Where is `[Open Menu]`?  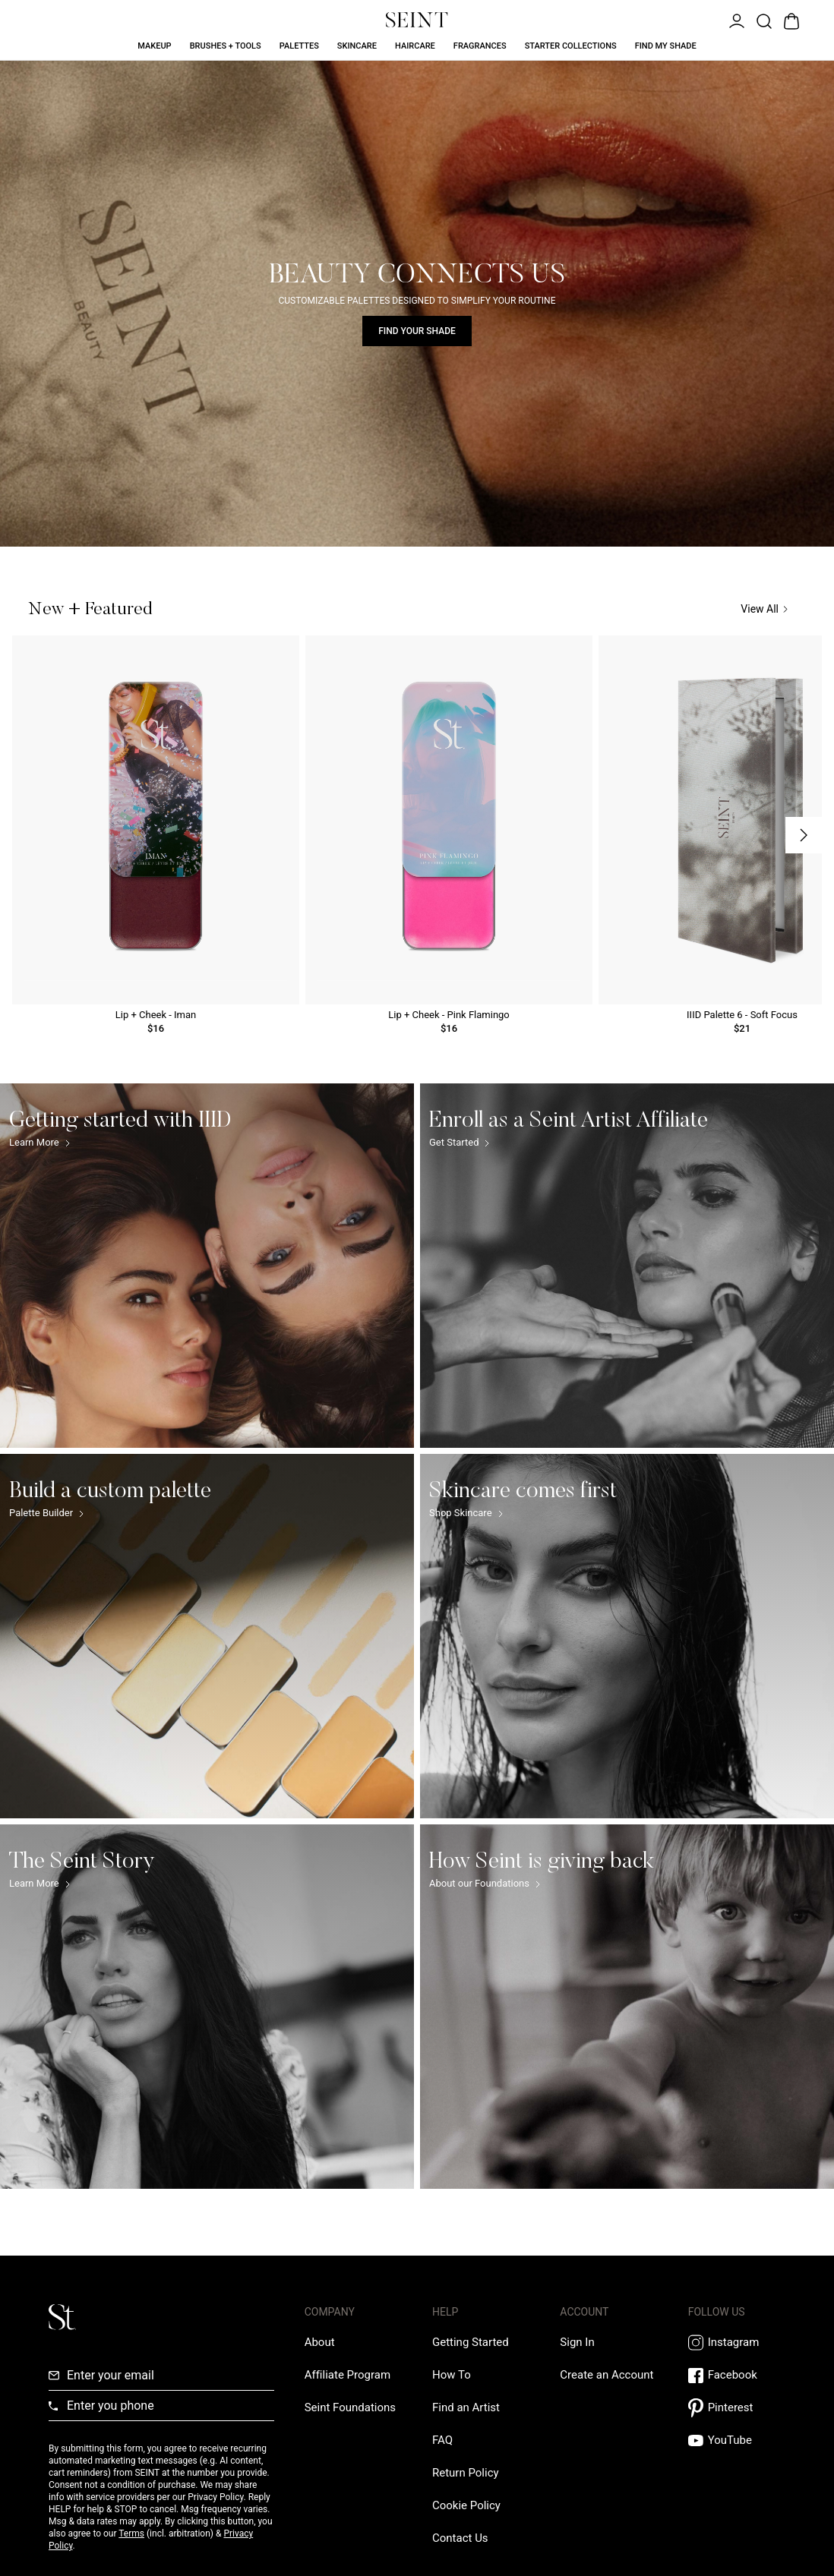
[Open Menu] is located at coordinates (735, 19).